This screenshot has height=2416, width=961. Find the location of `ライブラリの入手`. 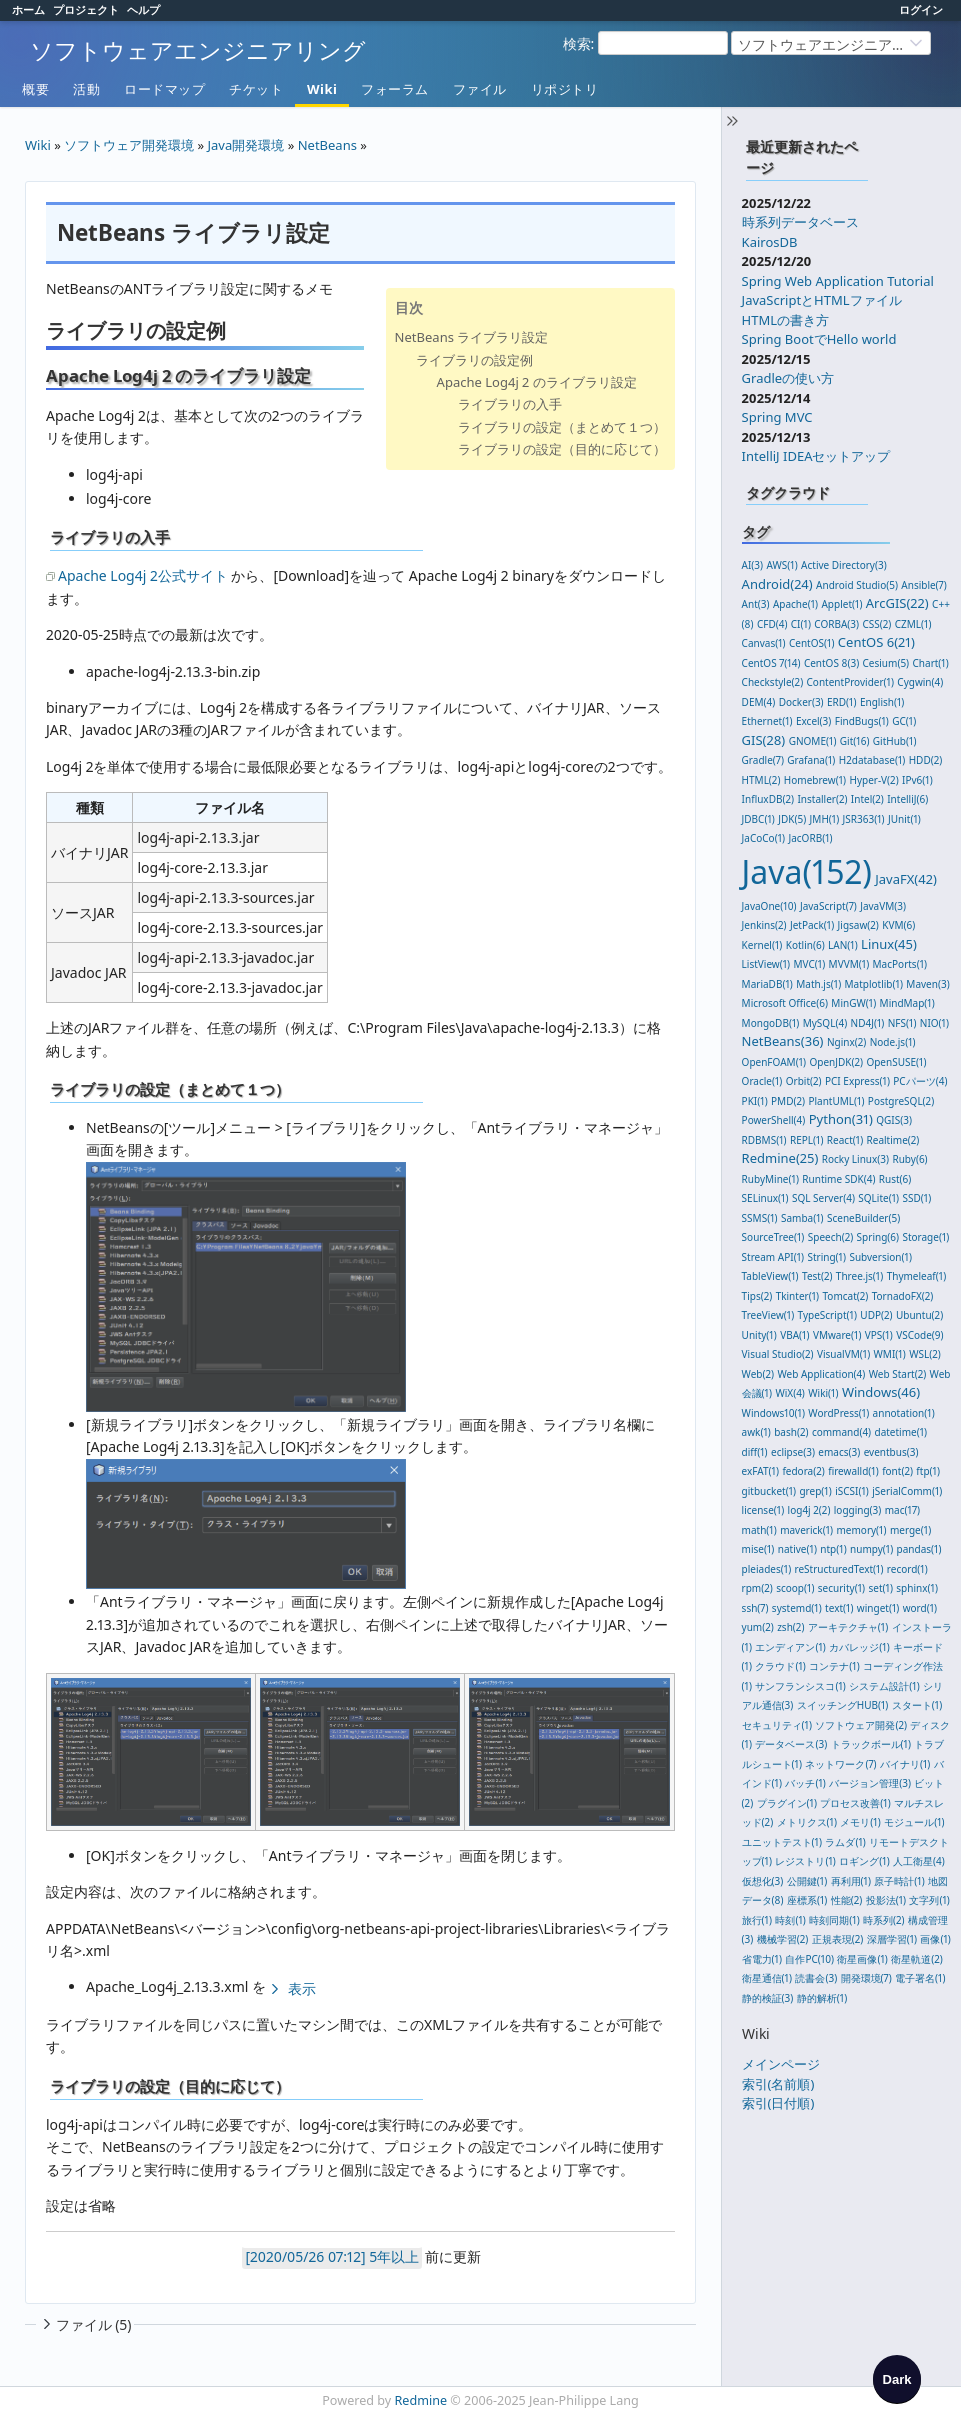

ライブラリの入手 is located at coordinates (510, 404).